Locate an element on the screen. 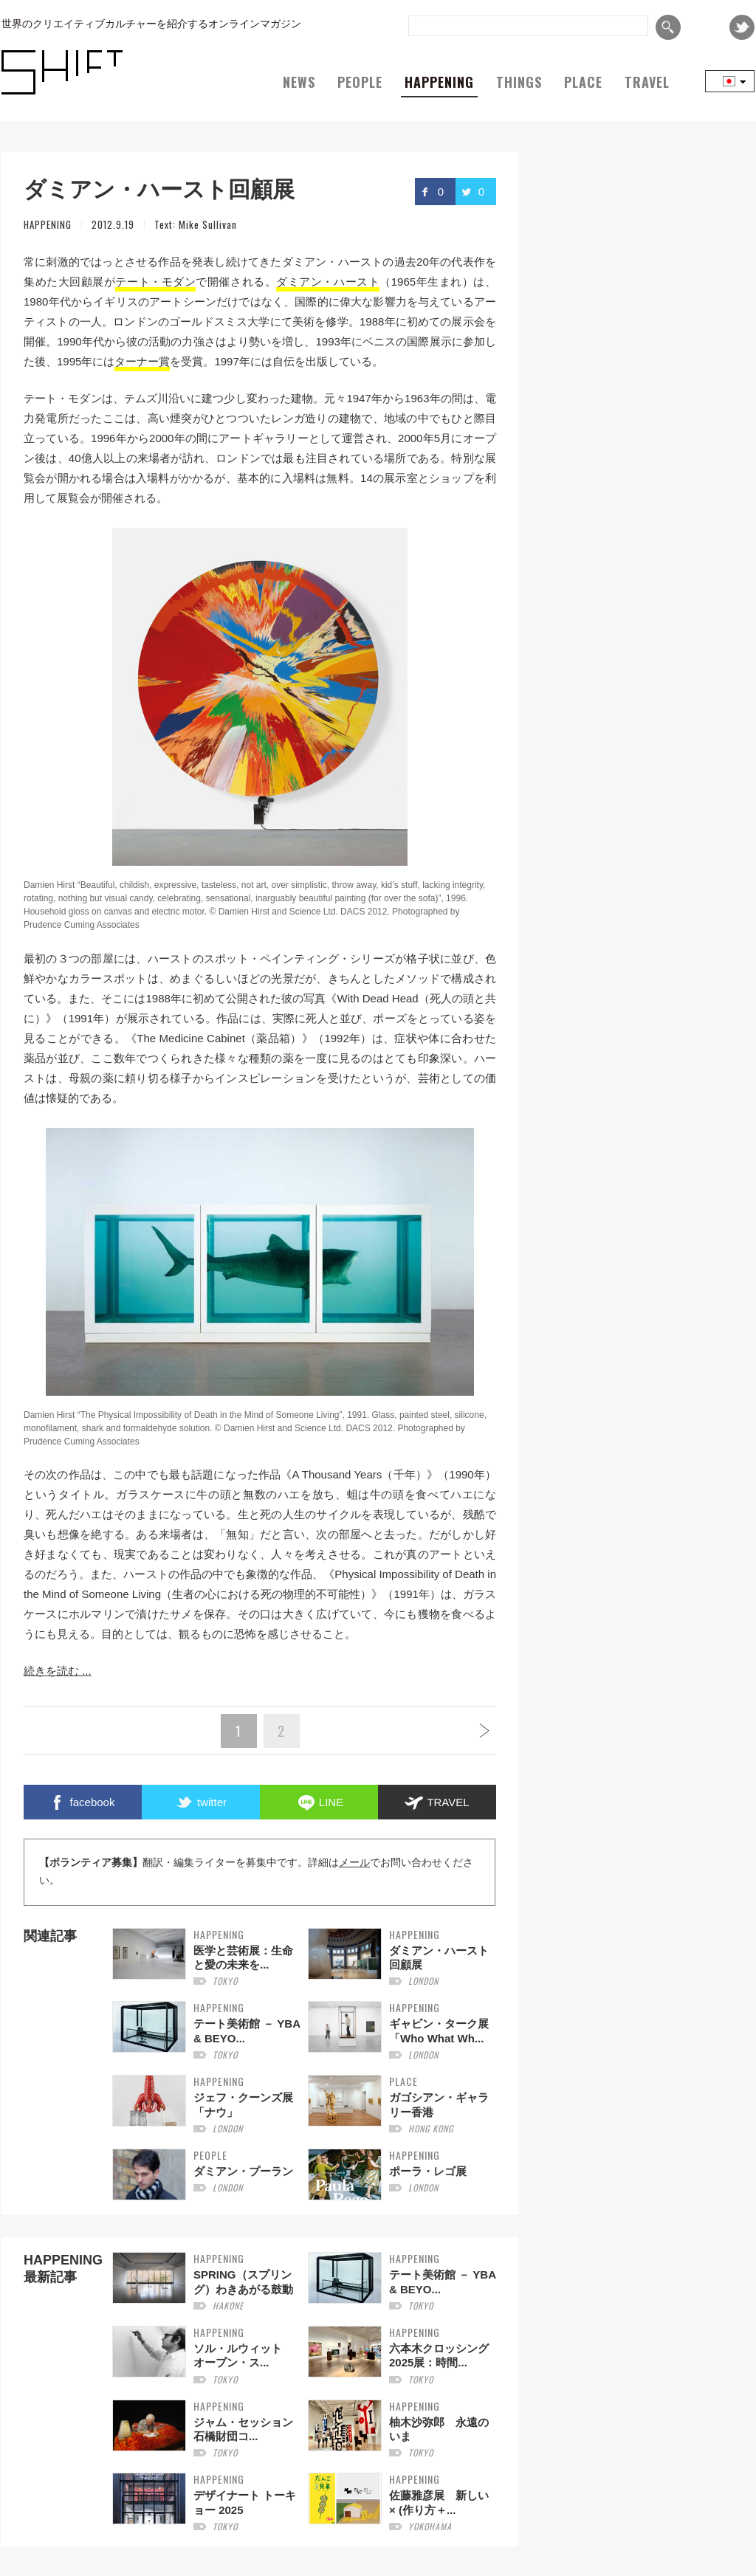 The height and width of the screenshot is (2576, 756). ターナー賞 is located at coordinates (142, 361).